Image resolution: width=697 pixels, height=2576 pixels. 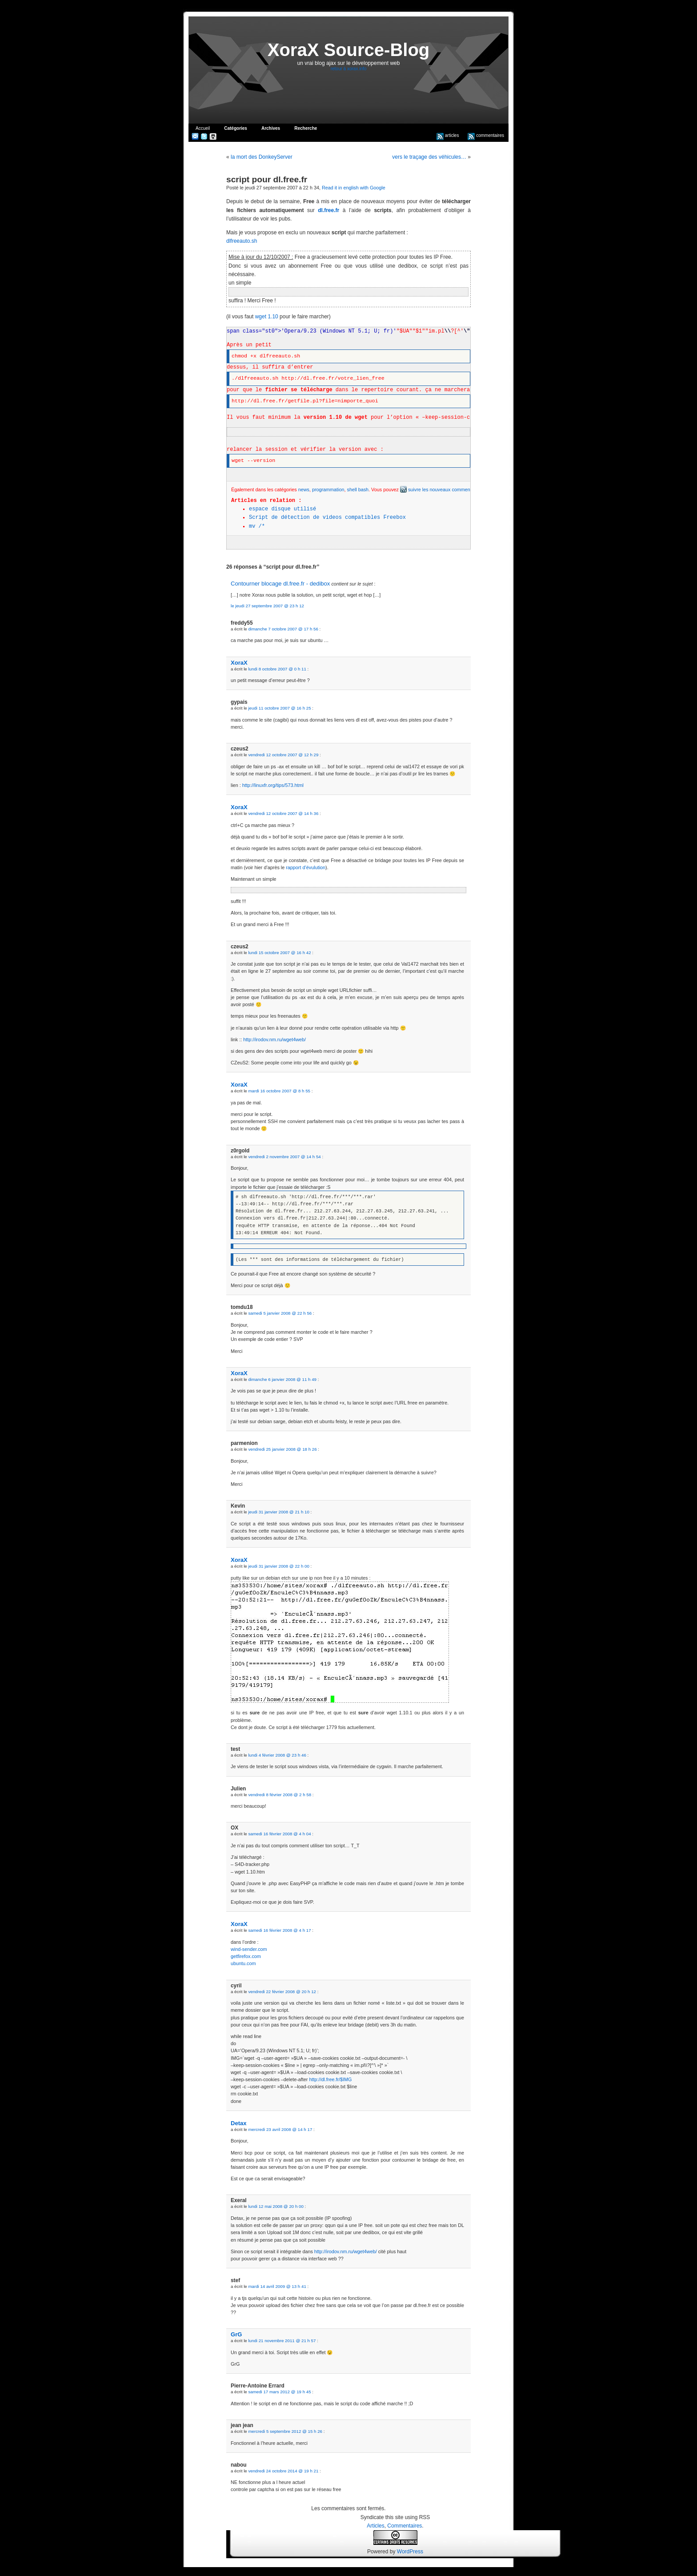 What do you see at coordinates (249, 1949) in the screenshot?
I see `wind-sender.com` at bounding box center [249, 1949].